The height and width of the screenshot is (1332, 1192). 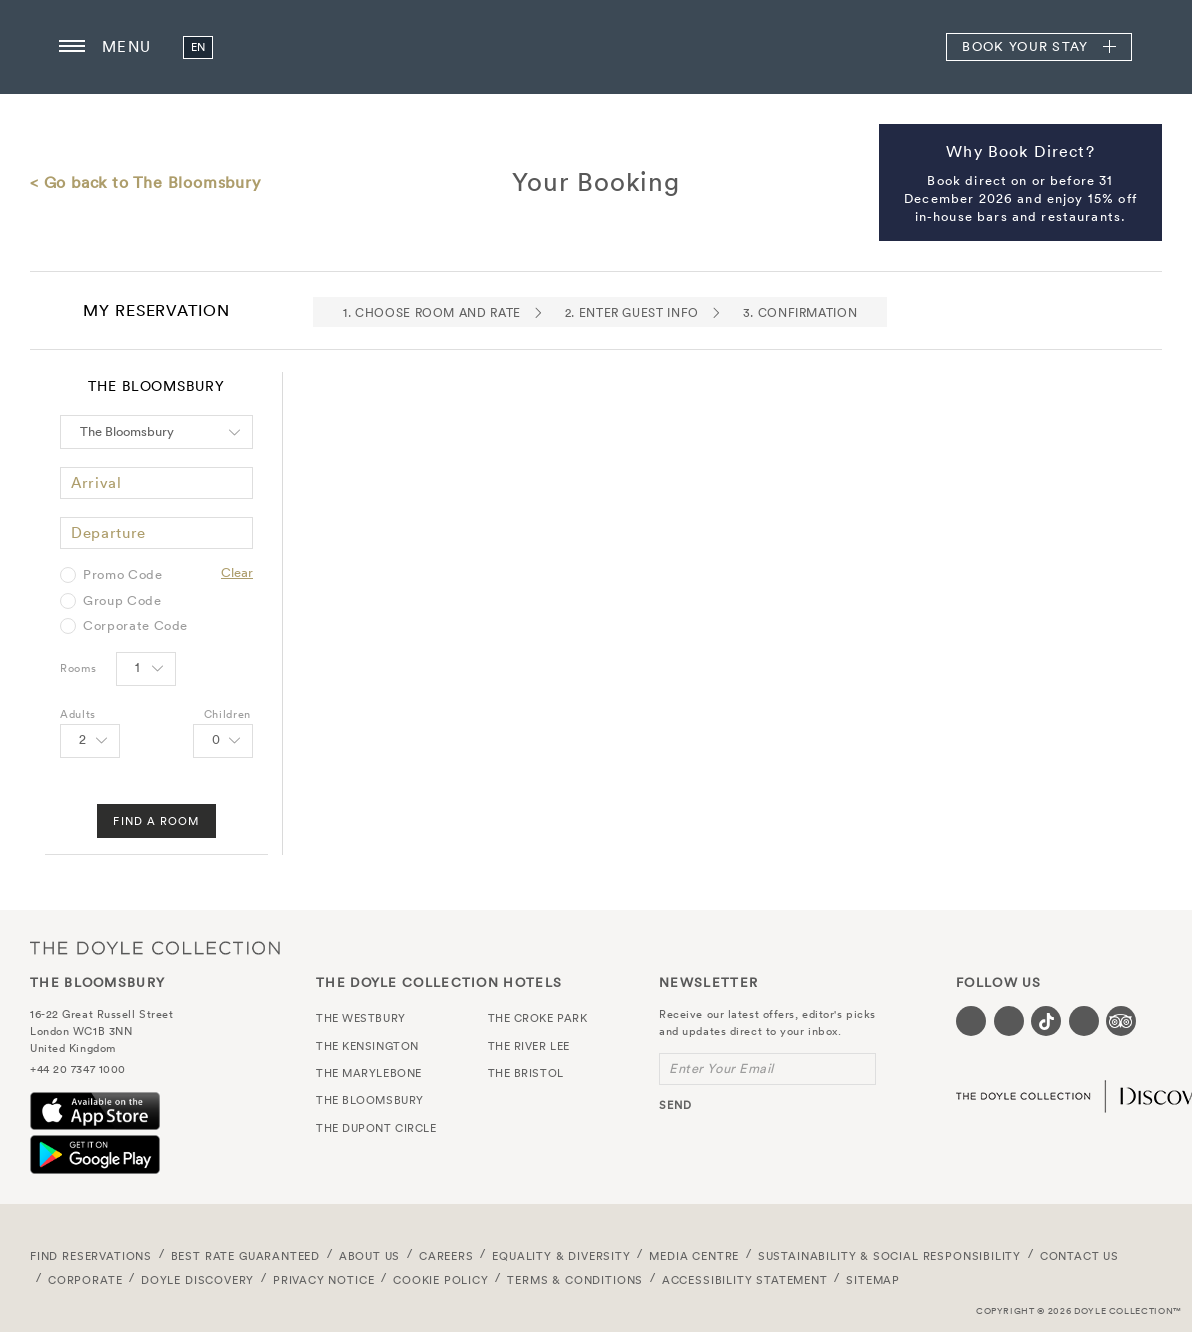 What do you see at coordinates (78, 714) in the screenshot?
I see `Adults` at bounding box center [78, 714].